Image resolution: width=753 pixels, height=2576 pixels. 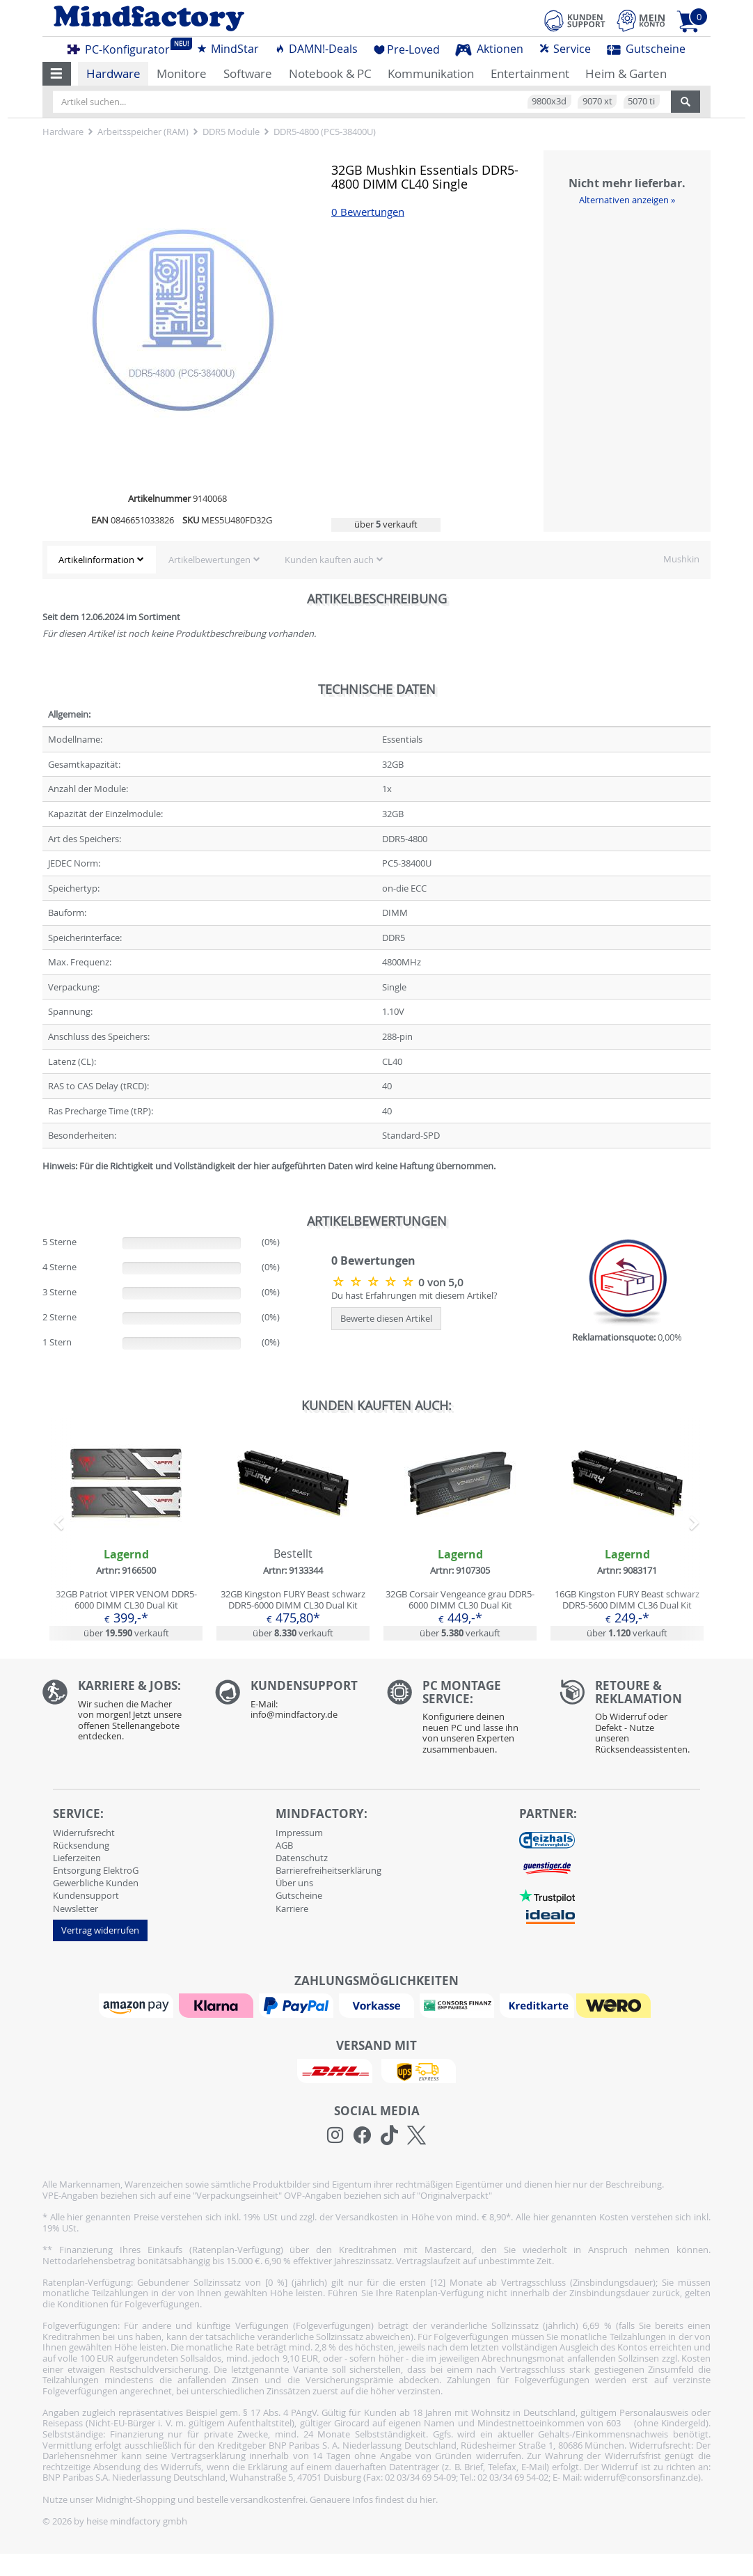 What do you see at coordinates (328, 1870) in the screenshot?
I see `Barrierefreiheitserklärung` at bounding box center [328, 1870].